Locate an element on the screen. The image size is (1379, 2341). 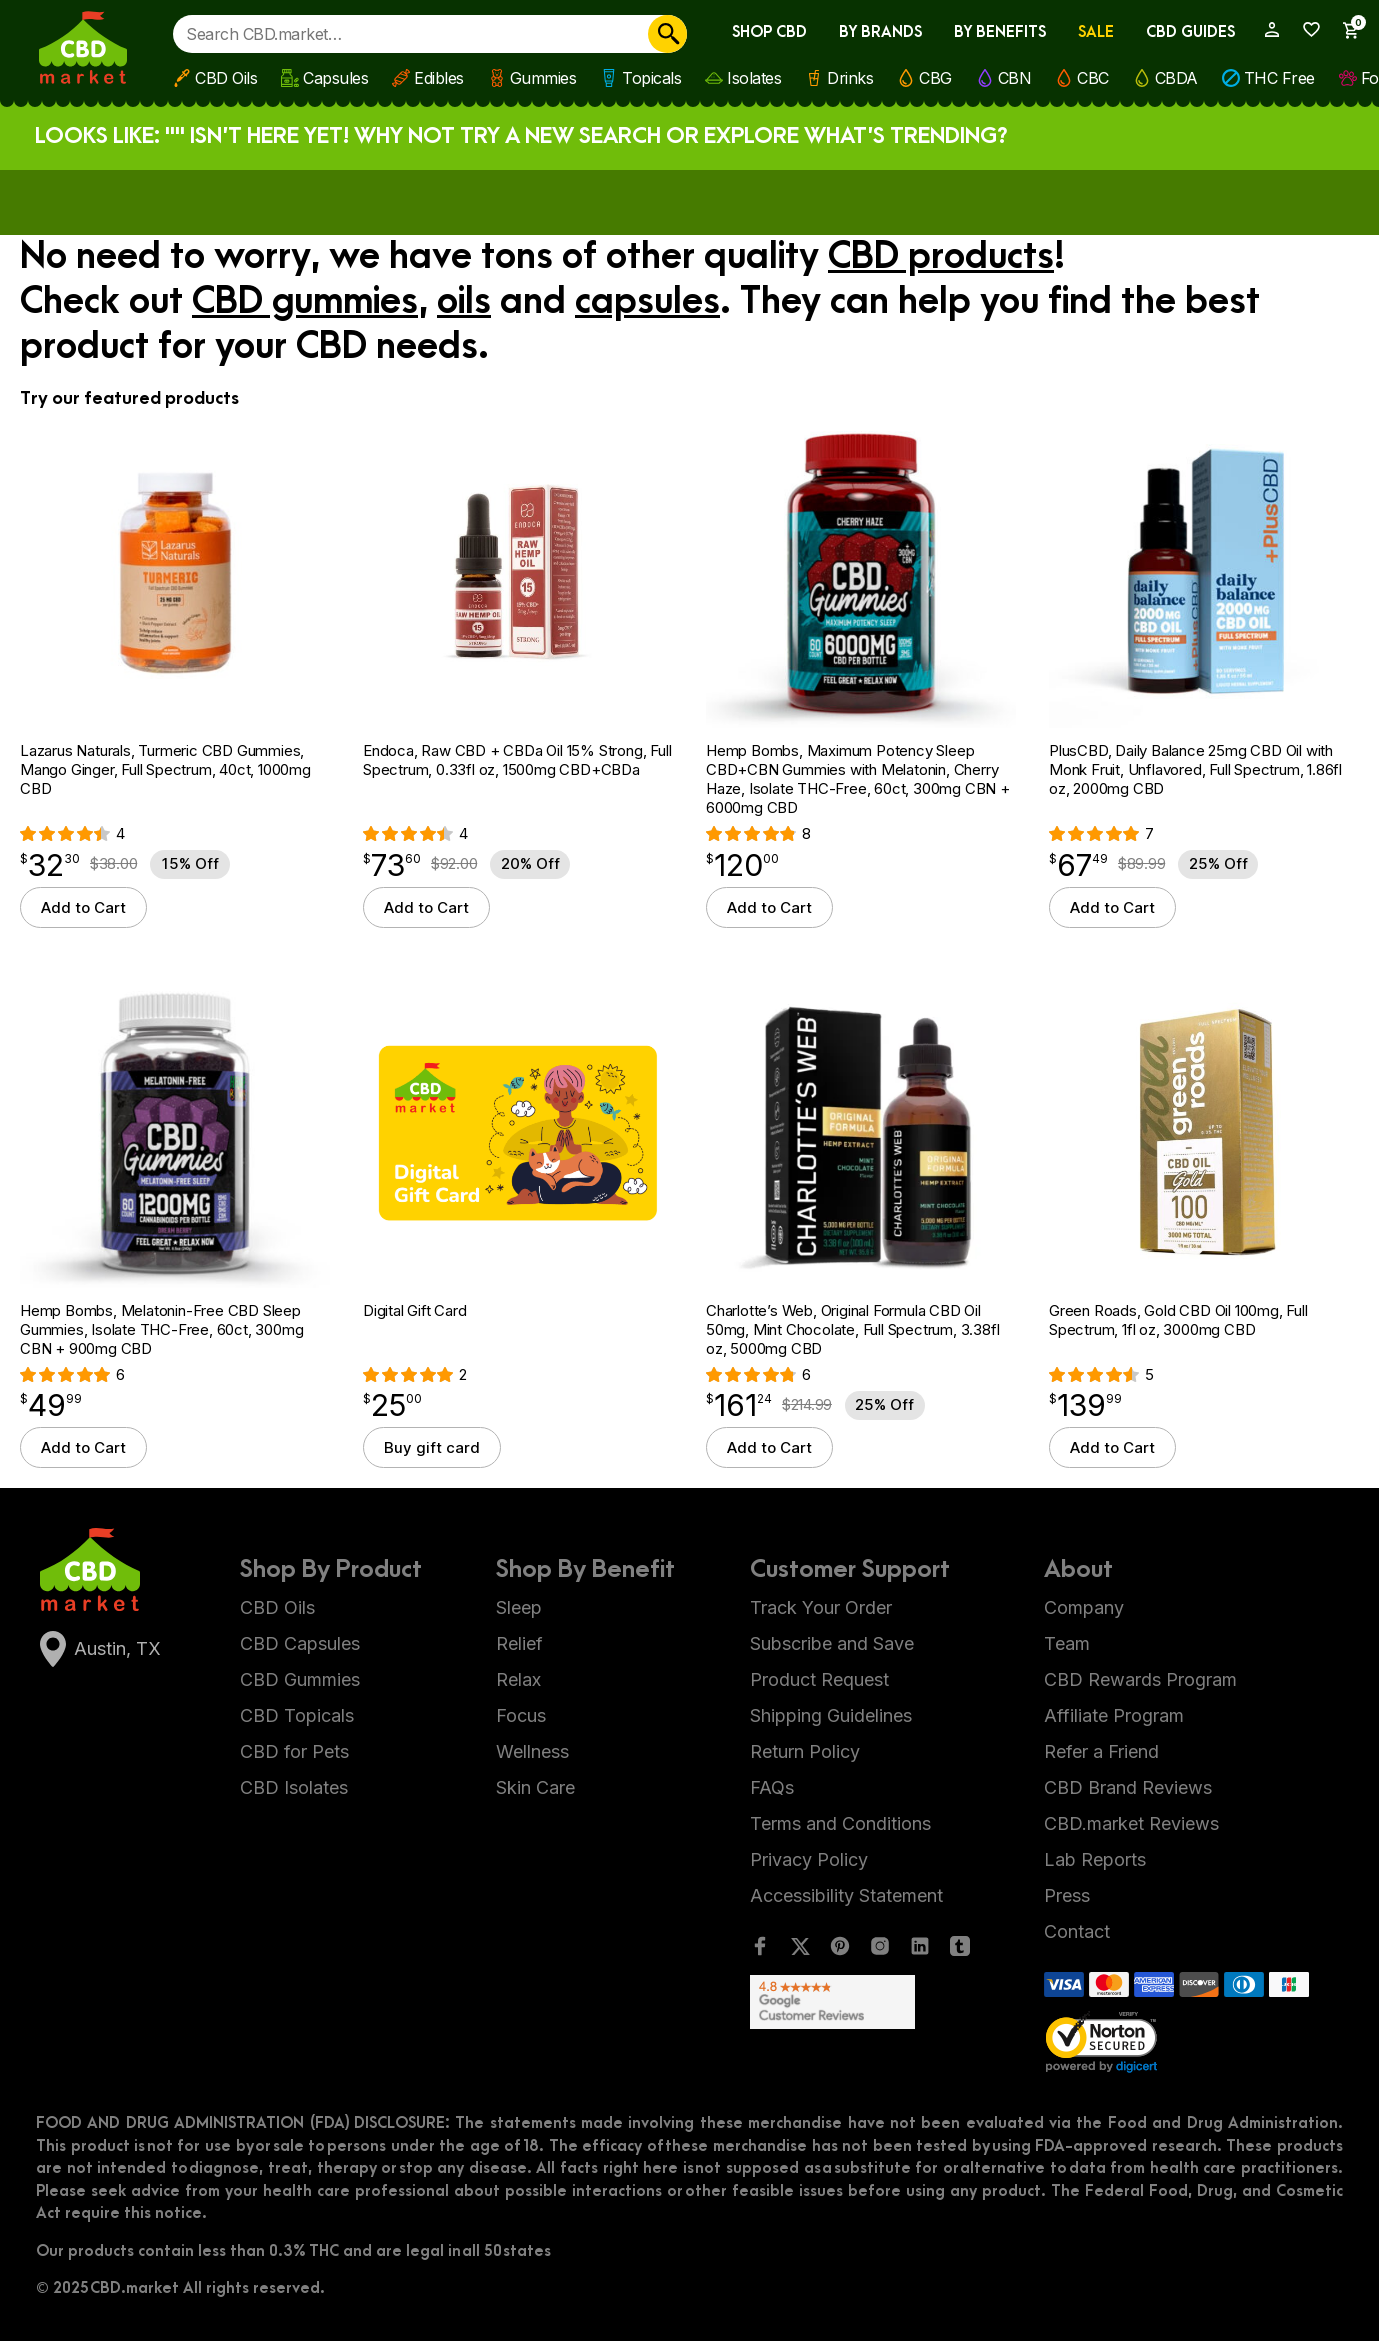
CBD products is located at coordinates (941, 257).